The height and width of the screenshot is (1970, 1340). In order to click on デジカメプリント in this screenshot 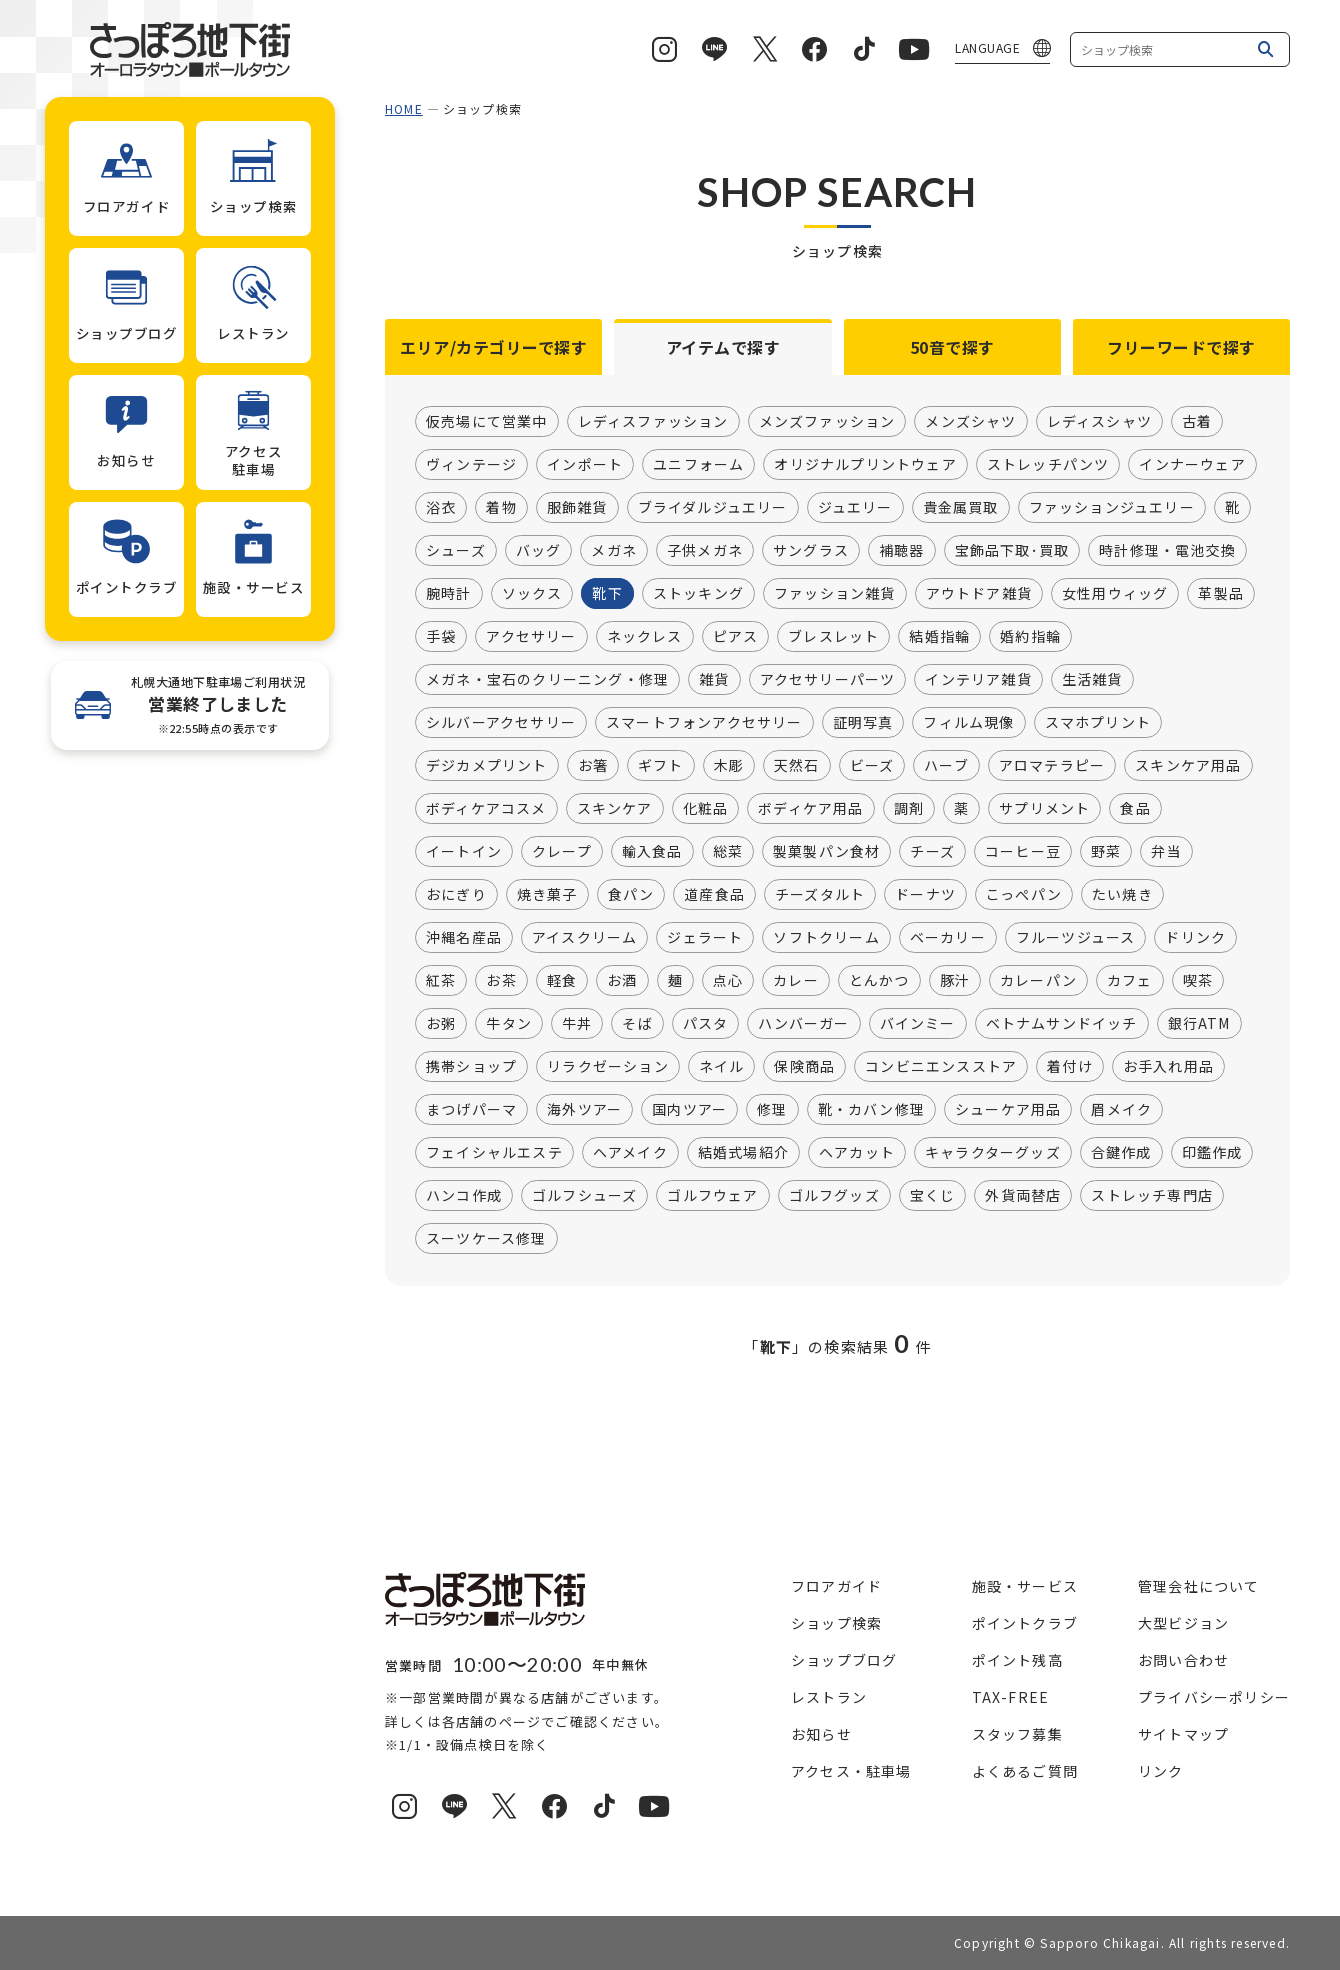, I will do `click(487, 766)`.